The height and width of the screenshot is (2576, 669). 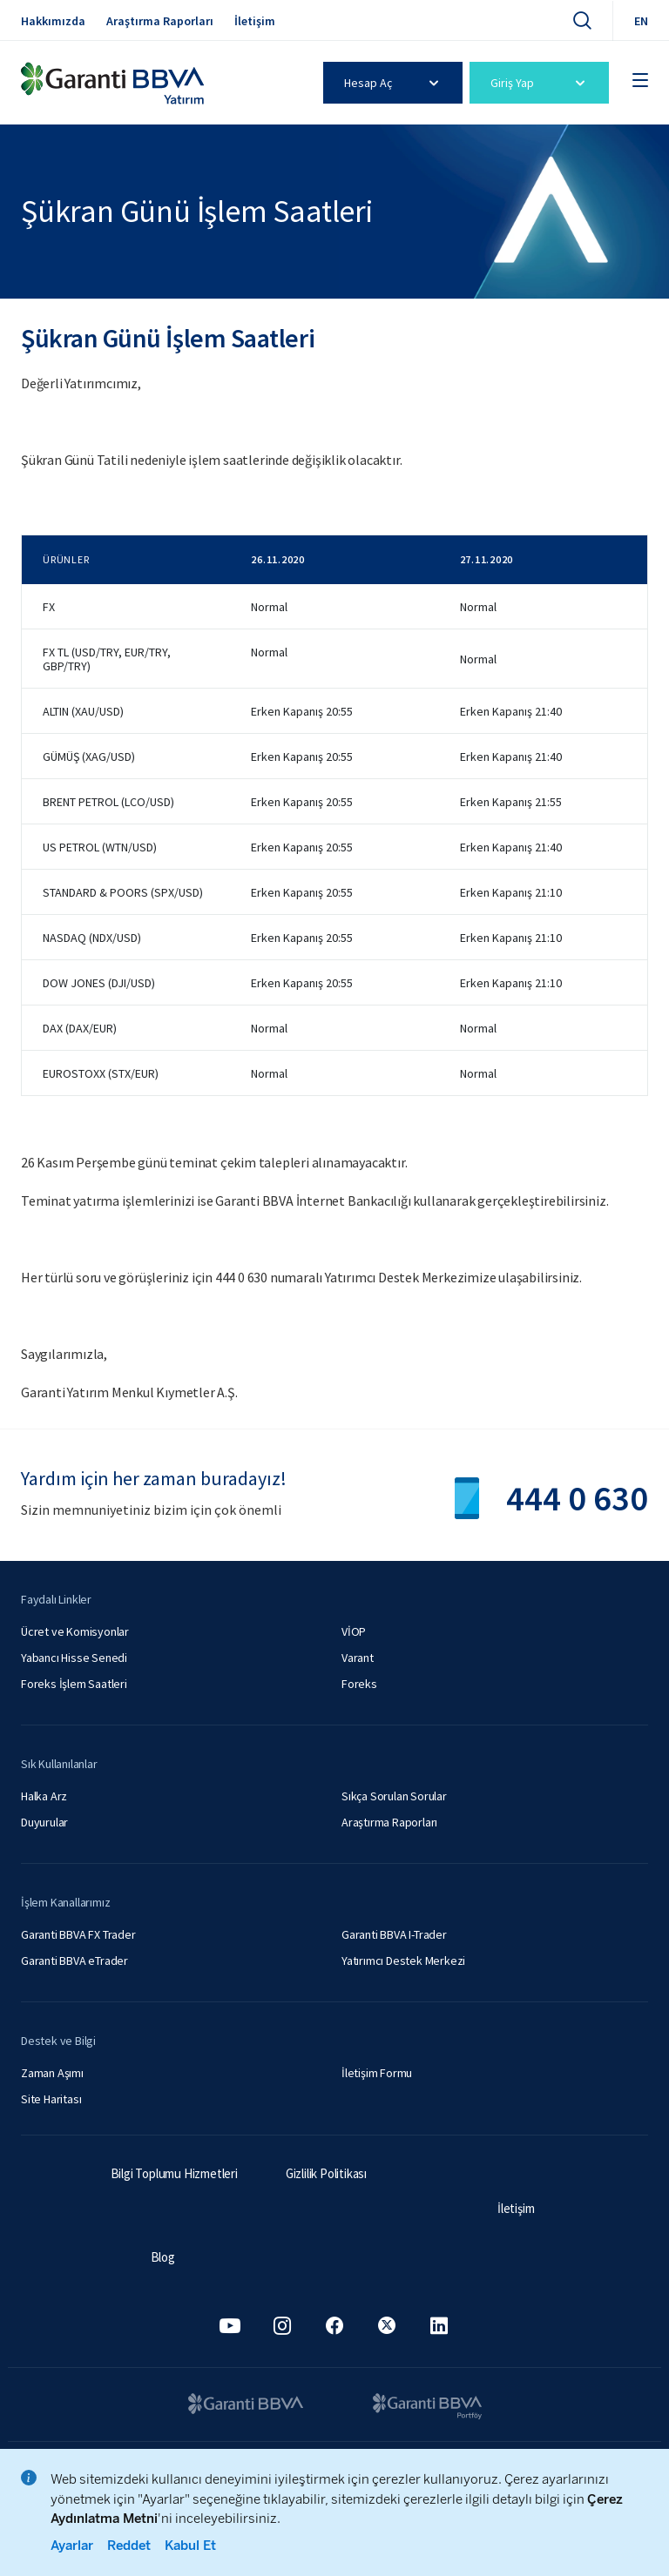 I want to click on VİOP, so click(x=353, y=1631).